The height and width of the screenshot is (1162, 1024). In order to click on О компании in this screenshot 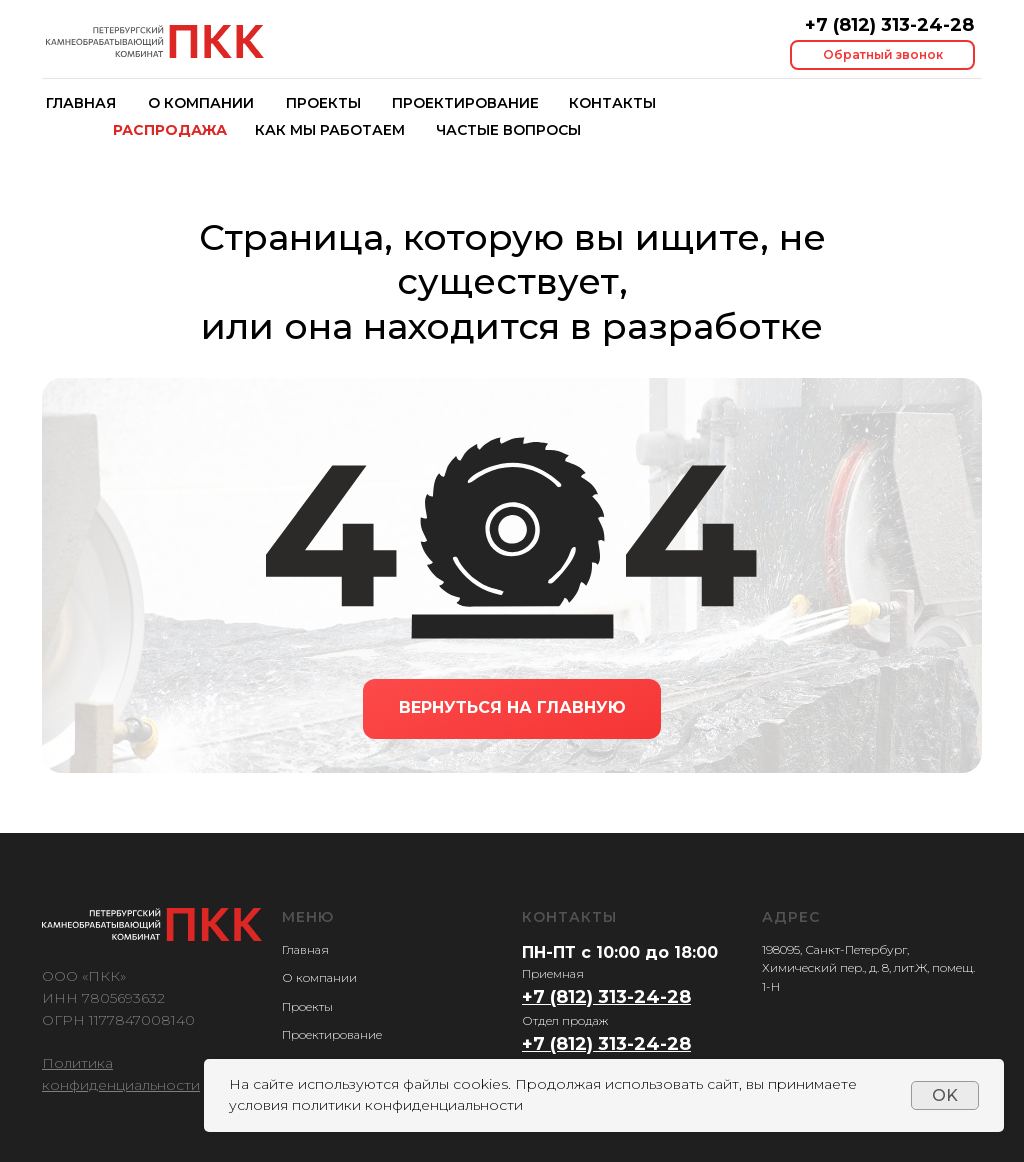, I will do `click(319, 977)`.